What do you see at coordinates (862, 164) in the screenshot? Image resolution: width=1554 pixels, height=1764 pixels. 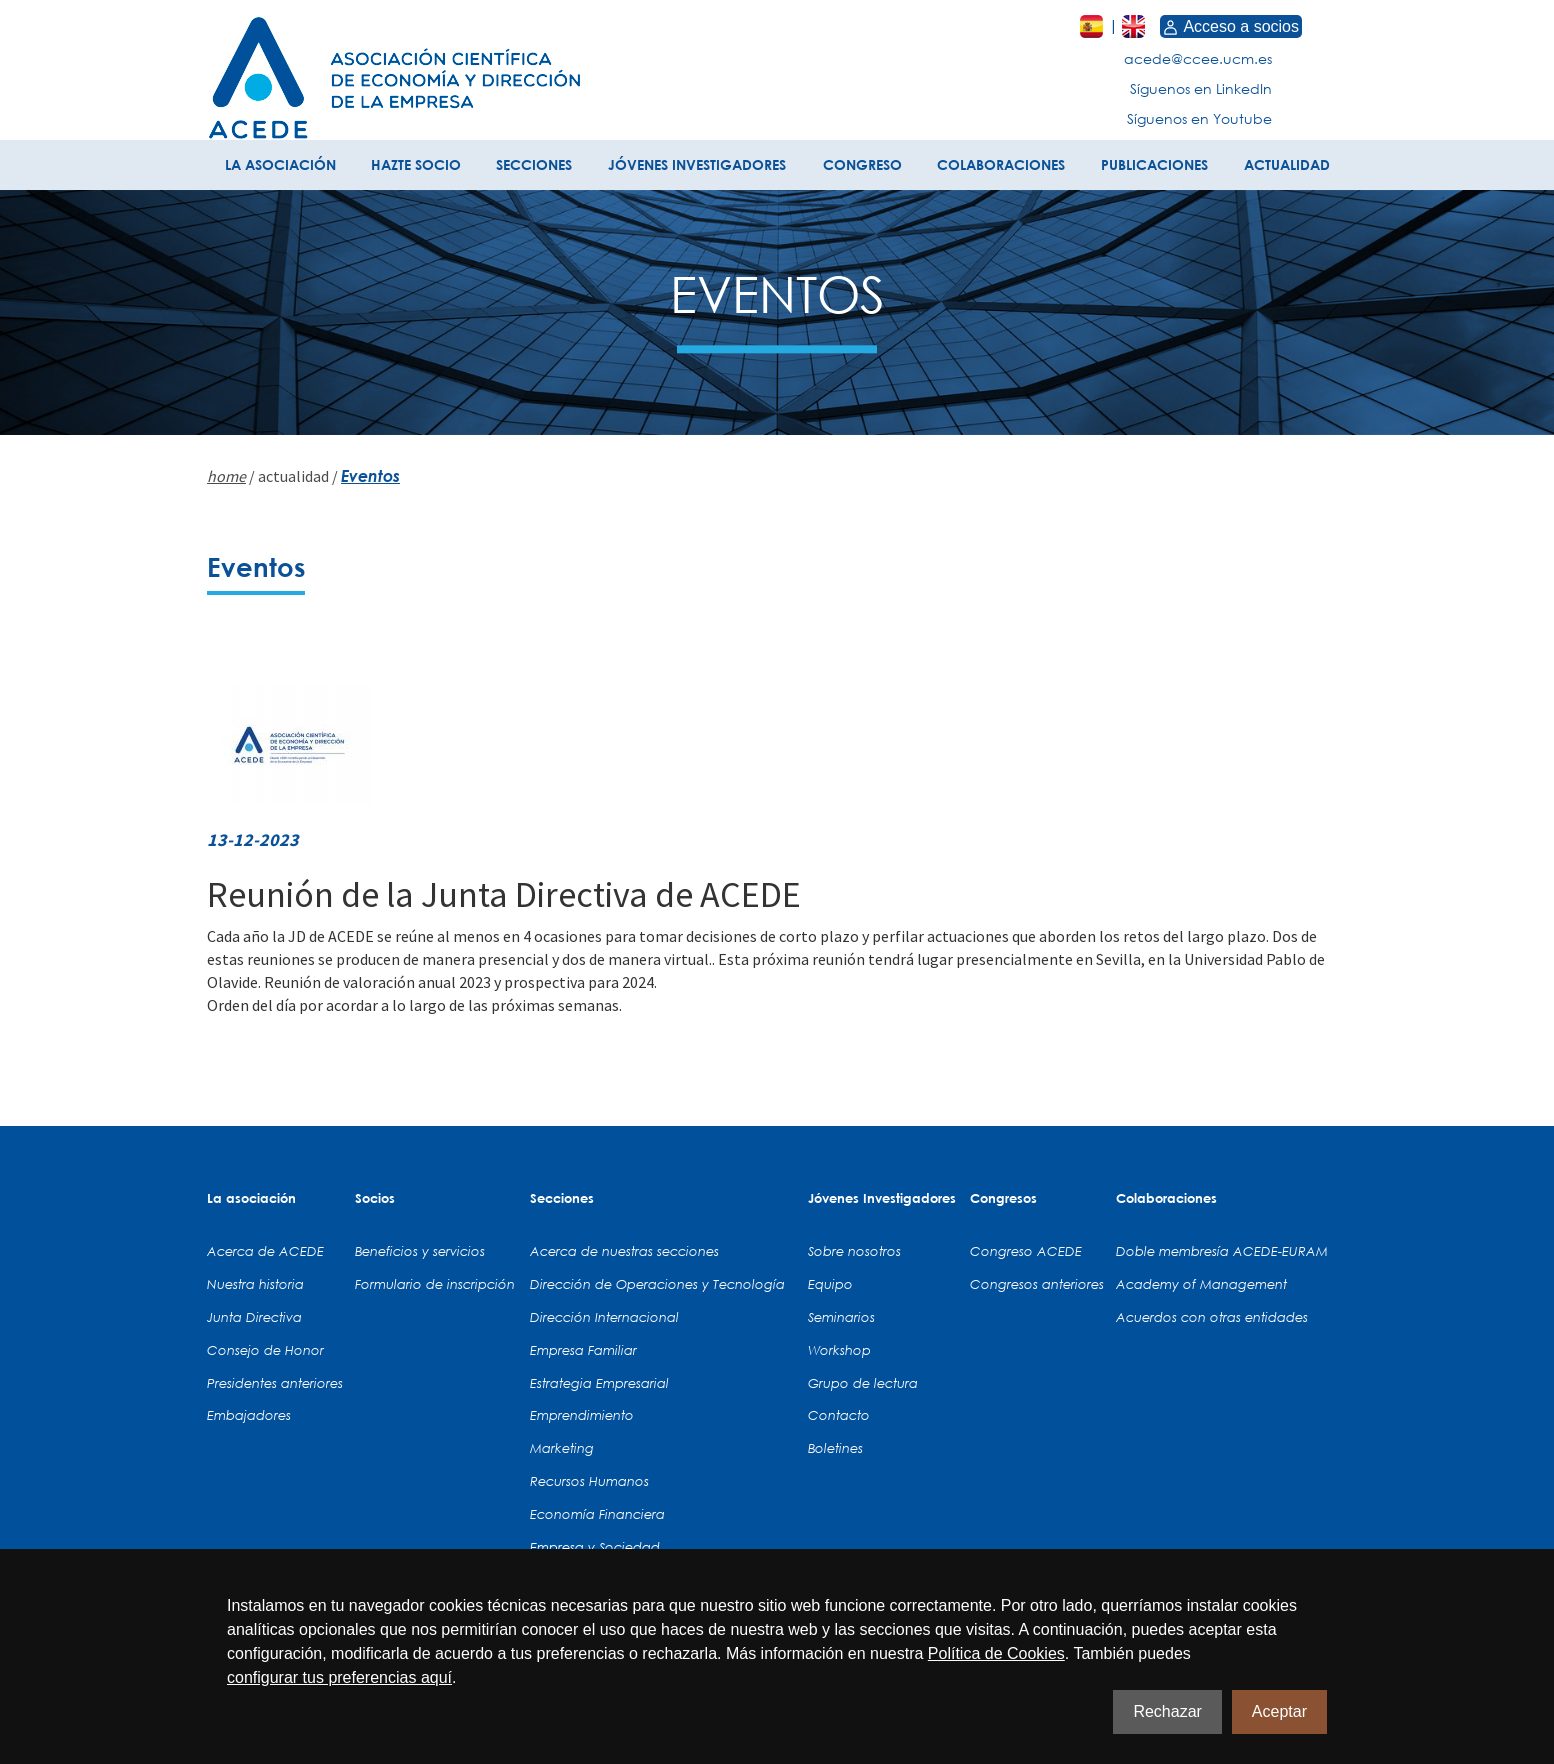 I see `CONGRESO [button]` at bounding box center [862, 164].